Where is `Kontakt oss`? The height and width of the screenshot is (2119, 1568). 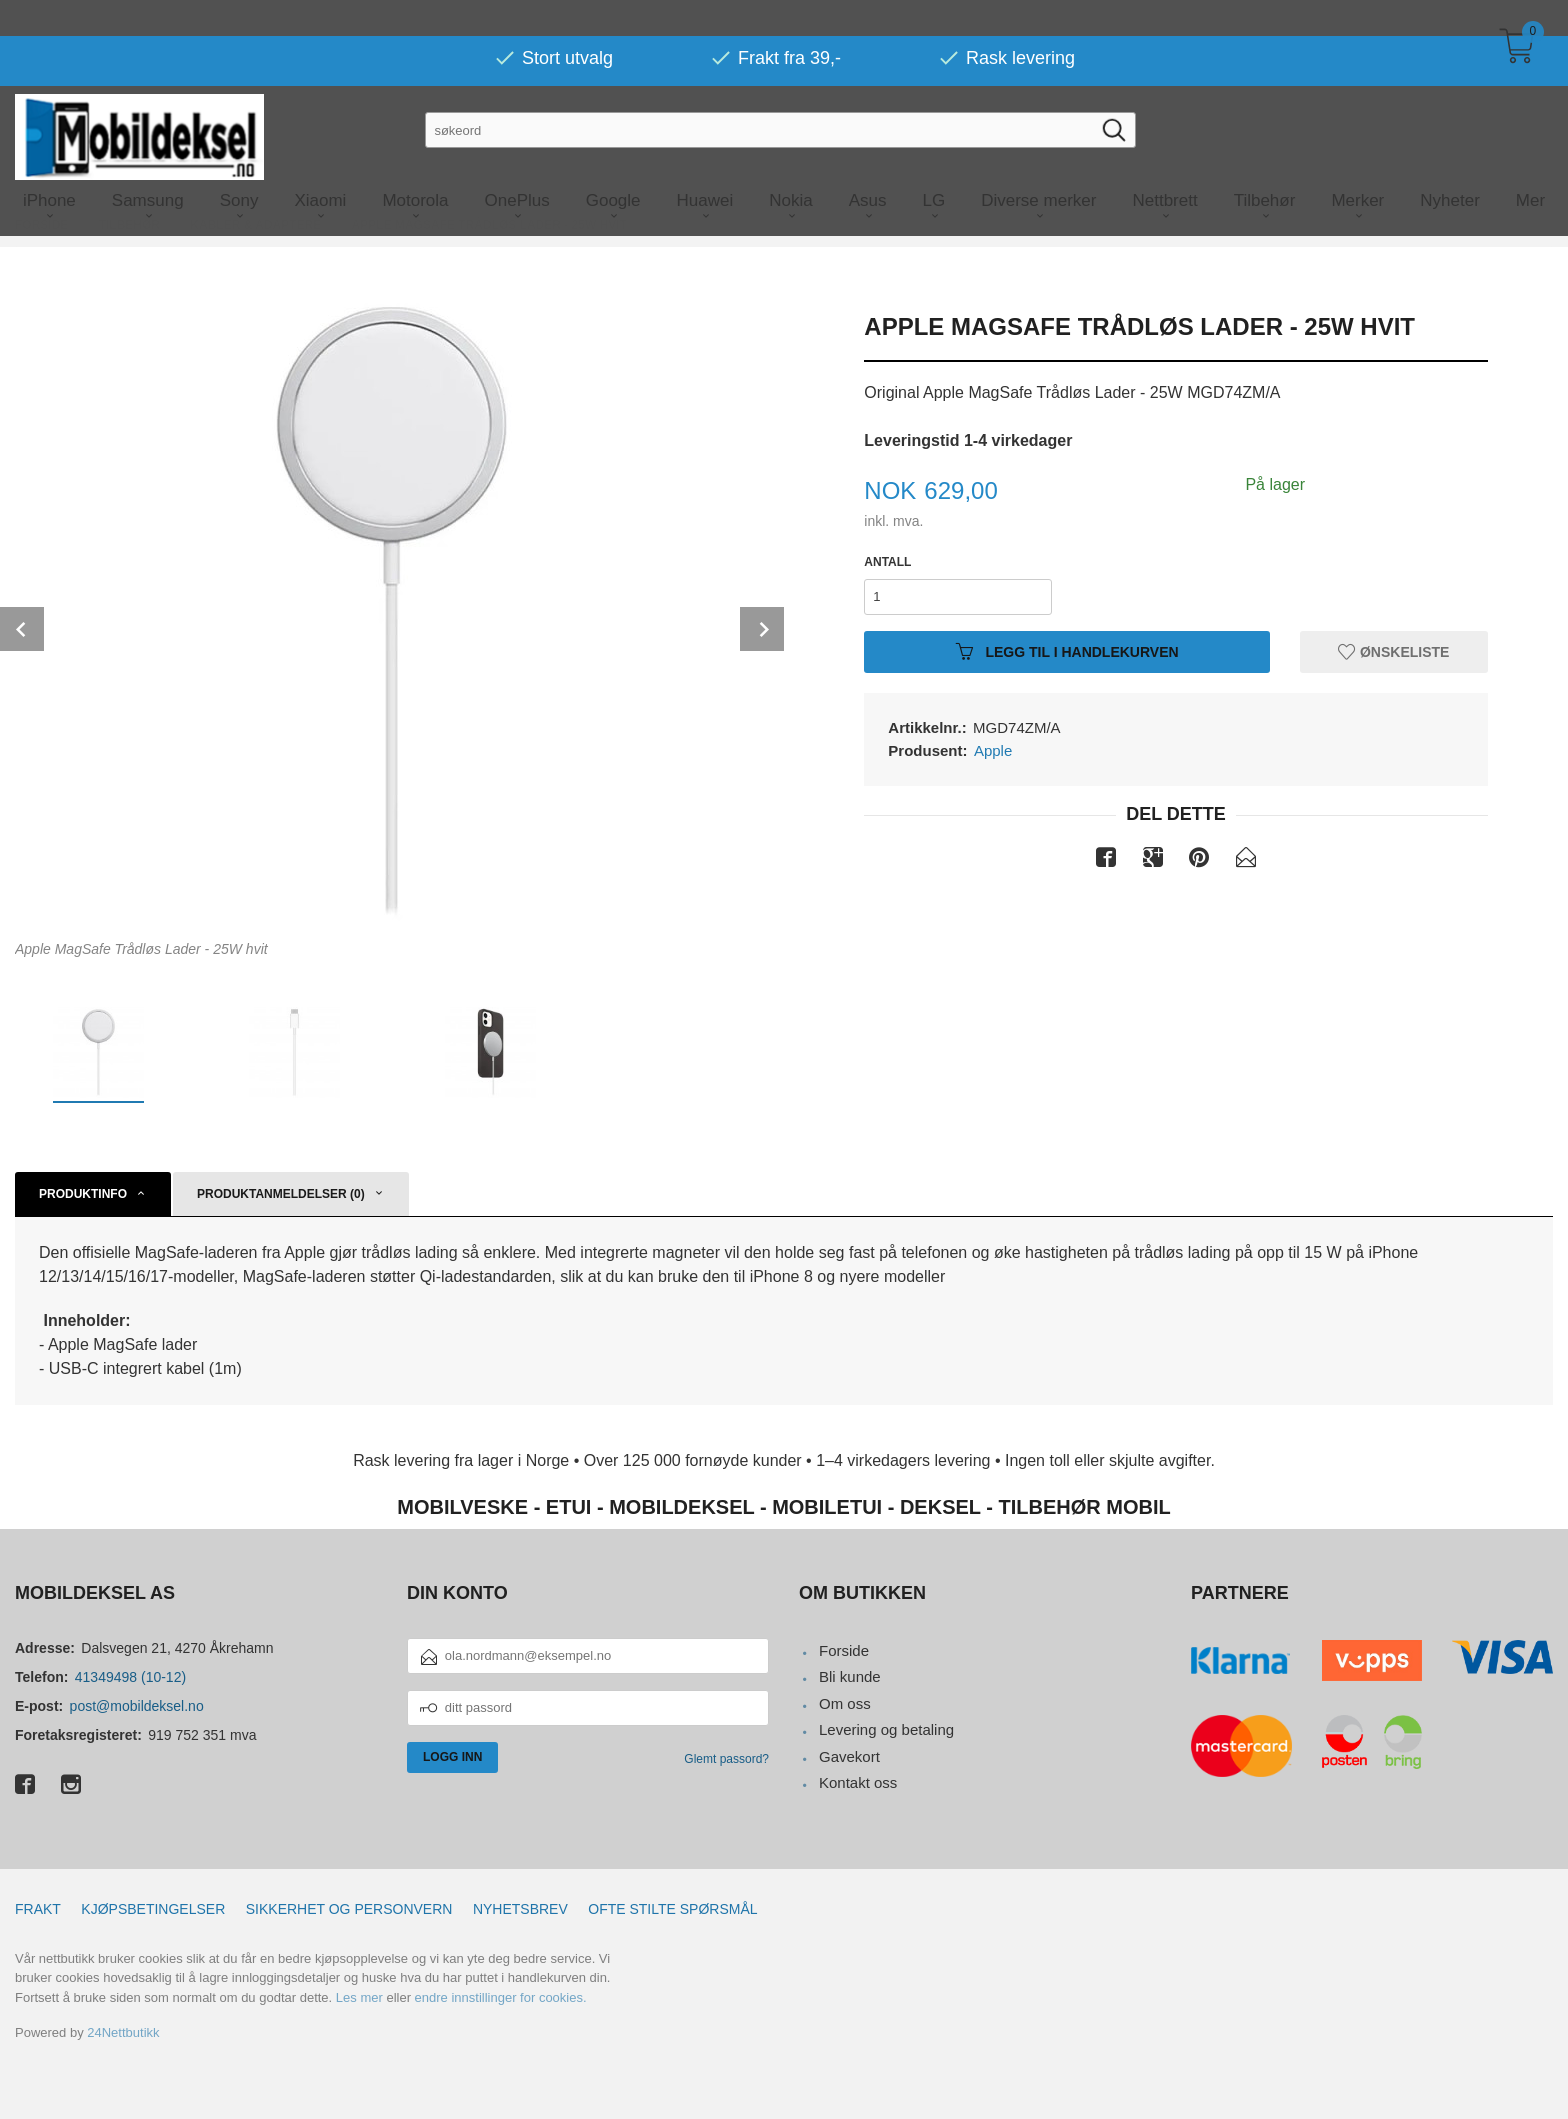 Kontakt oss is located at coordinates (858, 1782).